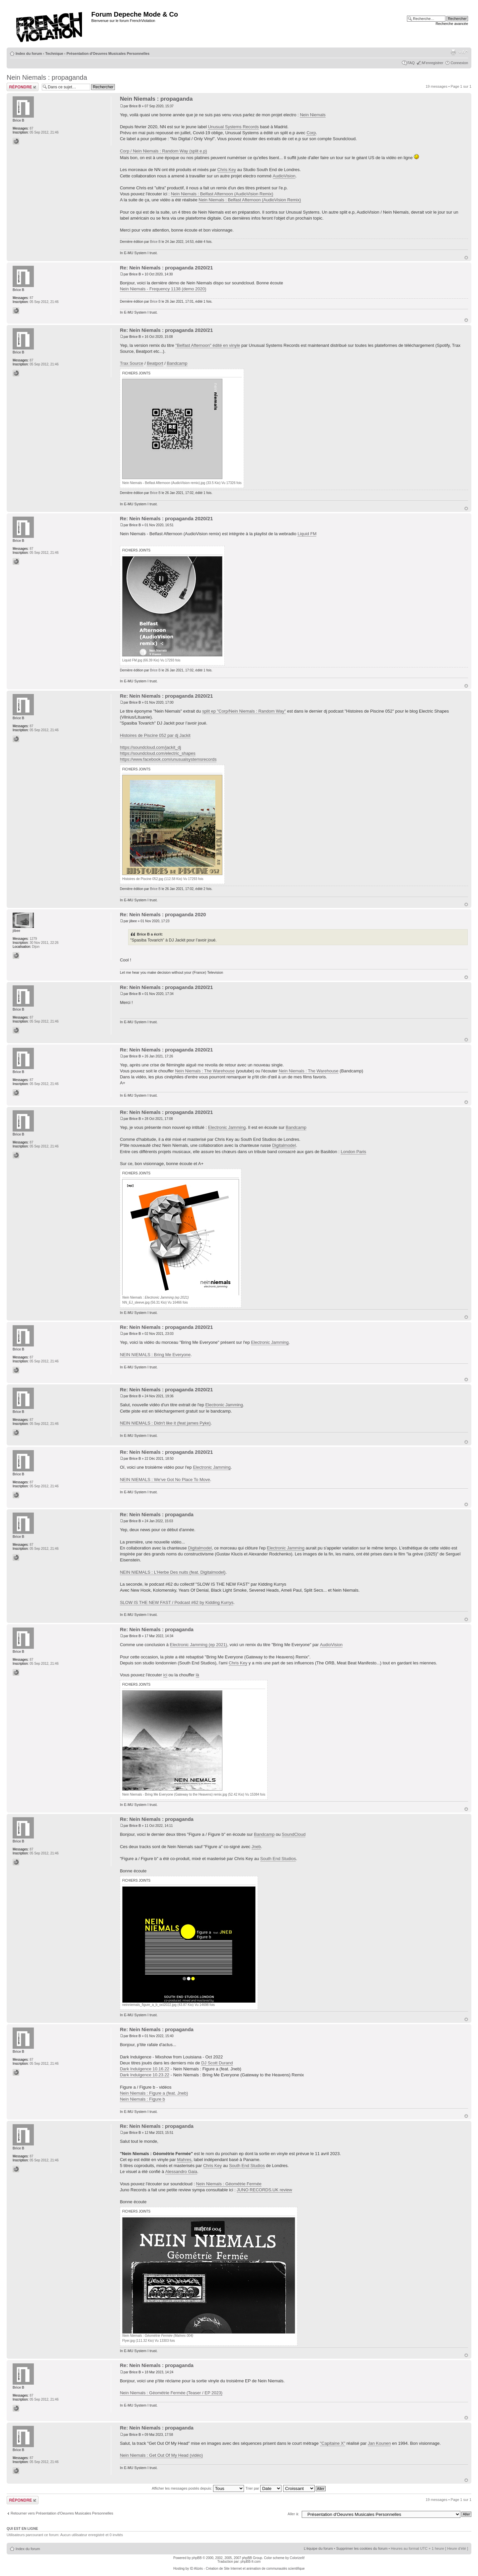 The height and width of the screenshot is (2576, 478). What do you see at coordinates (184, 2159) in the screenshot?
I see `Mahres` at bounding box center [184, 2159].